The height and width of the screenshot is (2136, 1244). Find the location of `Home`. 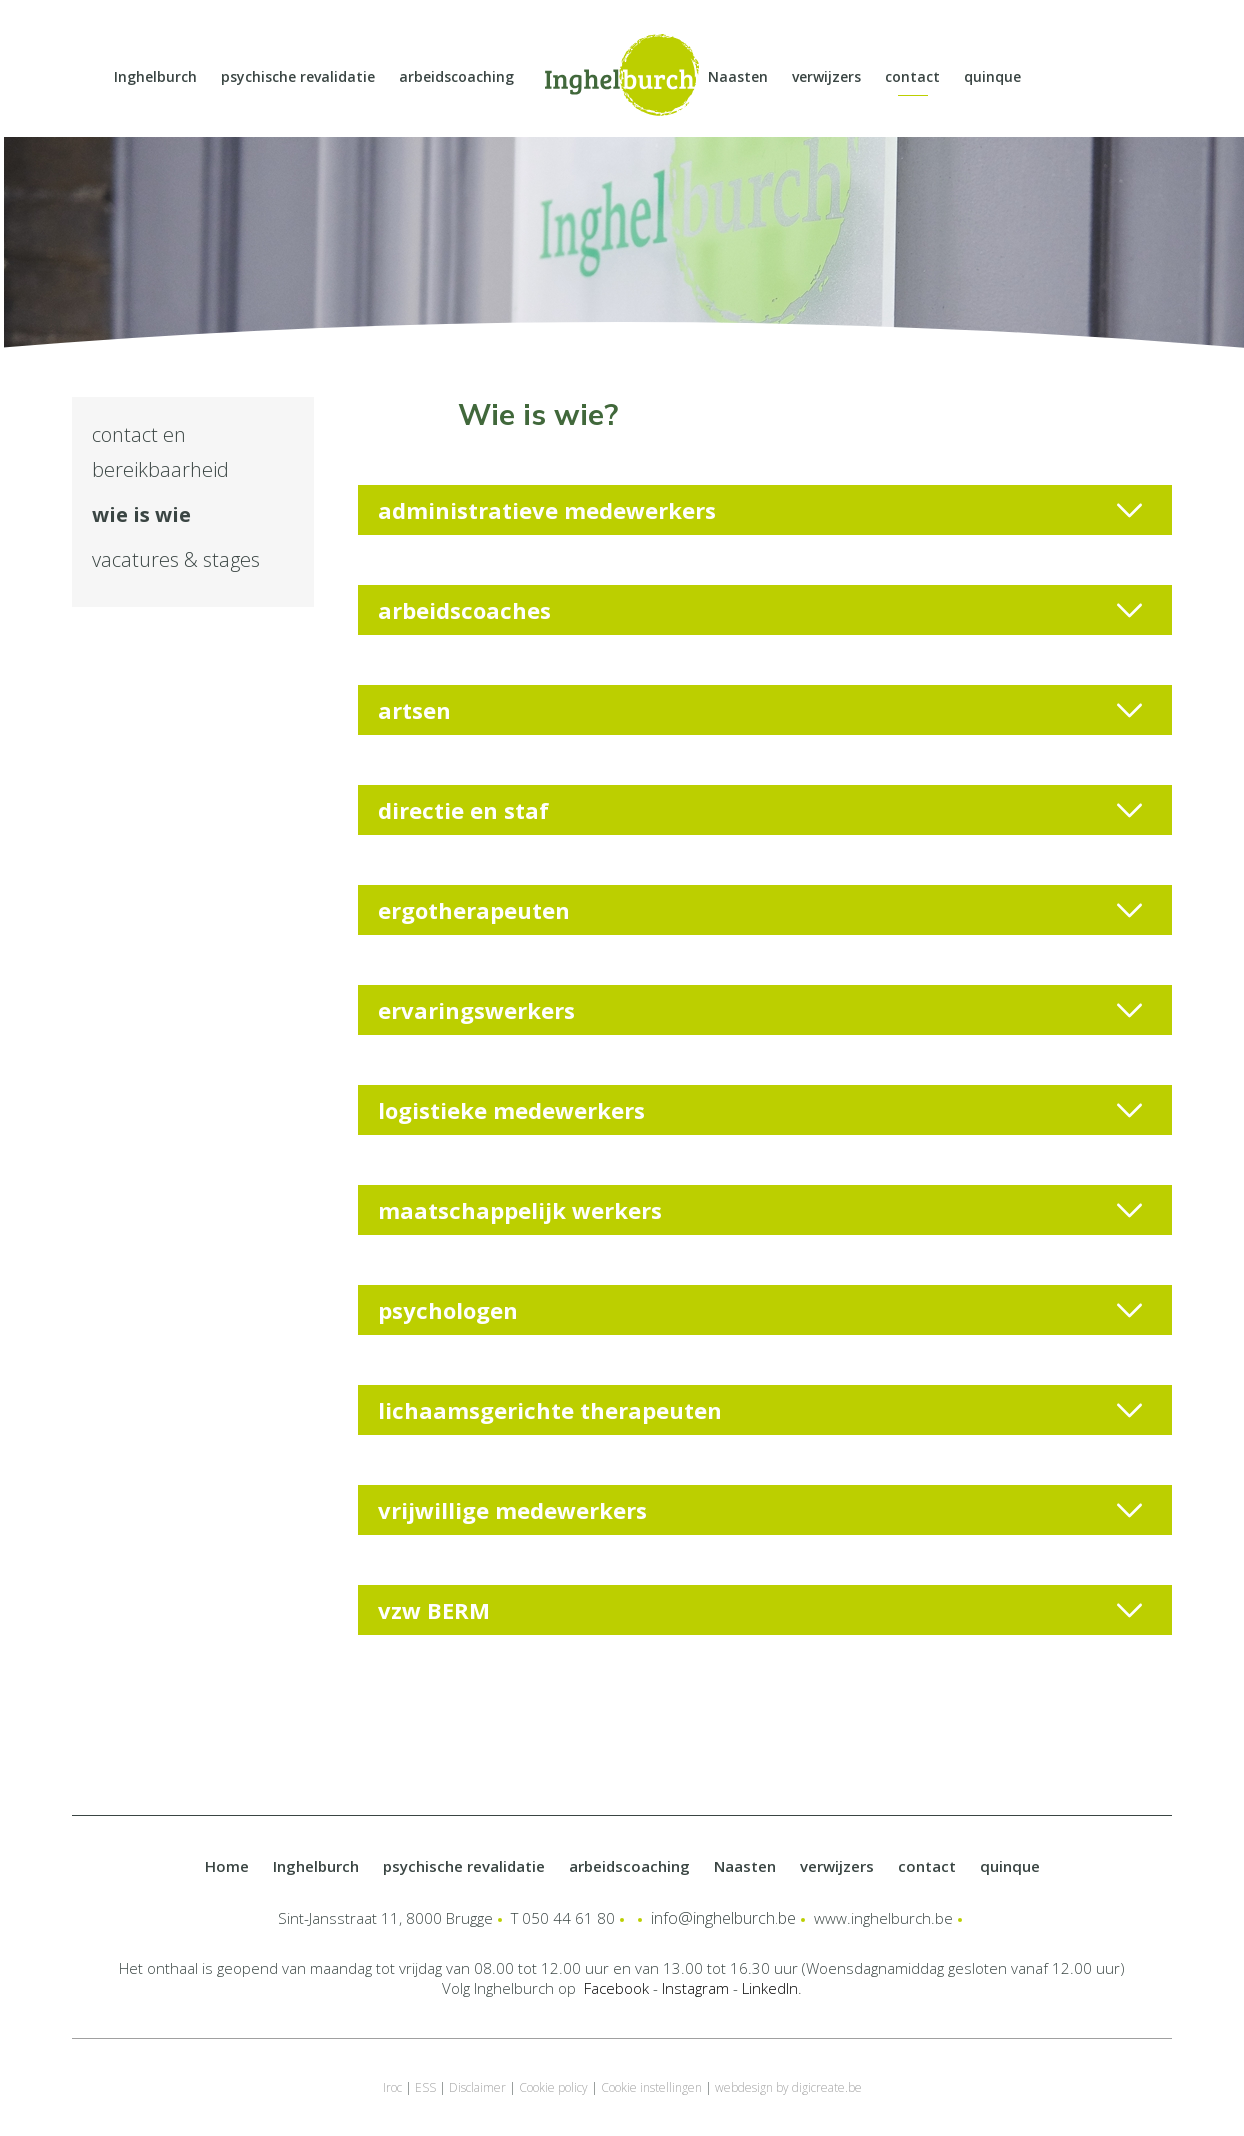

Home is located at coordinates (227, 1866).